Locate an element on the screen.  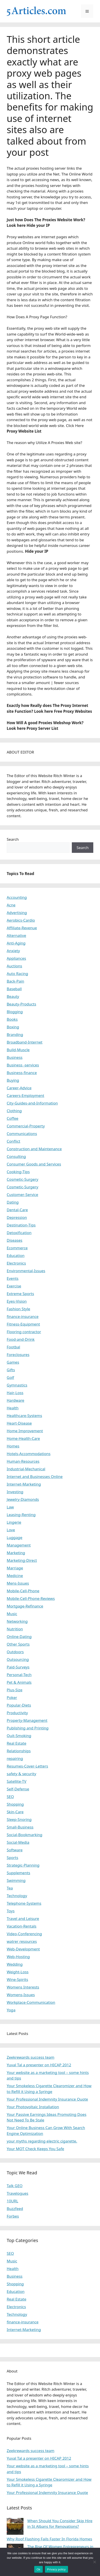
repairing is located at coordinates (15, 1758).